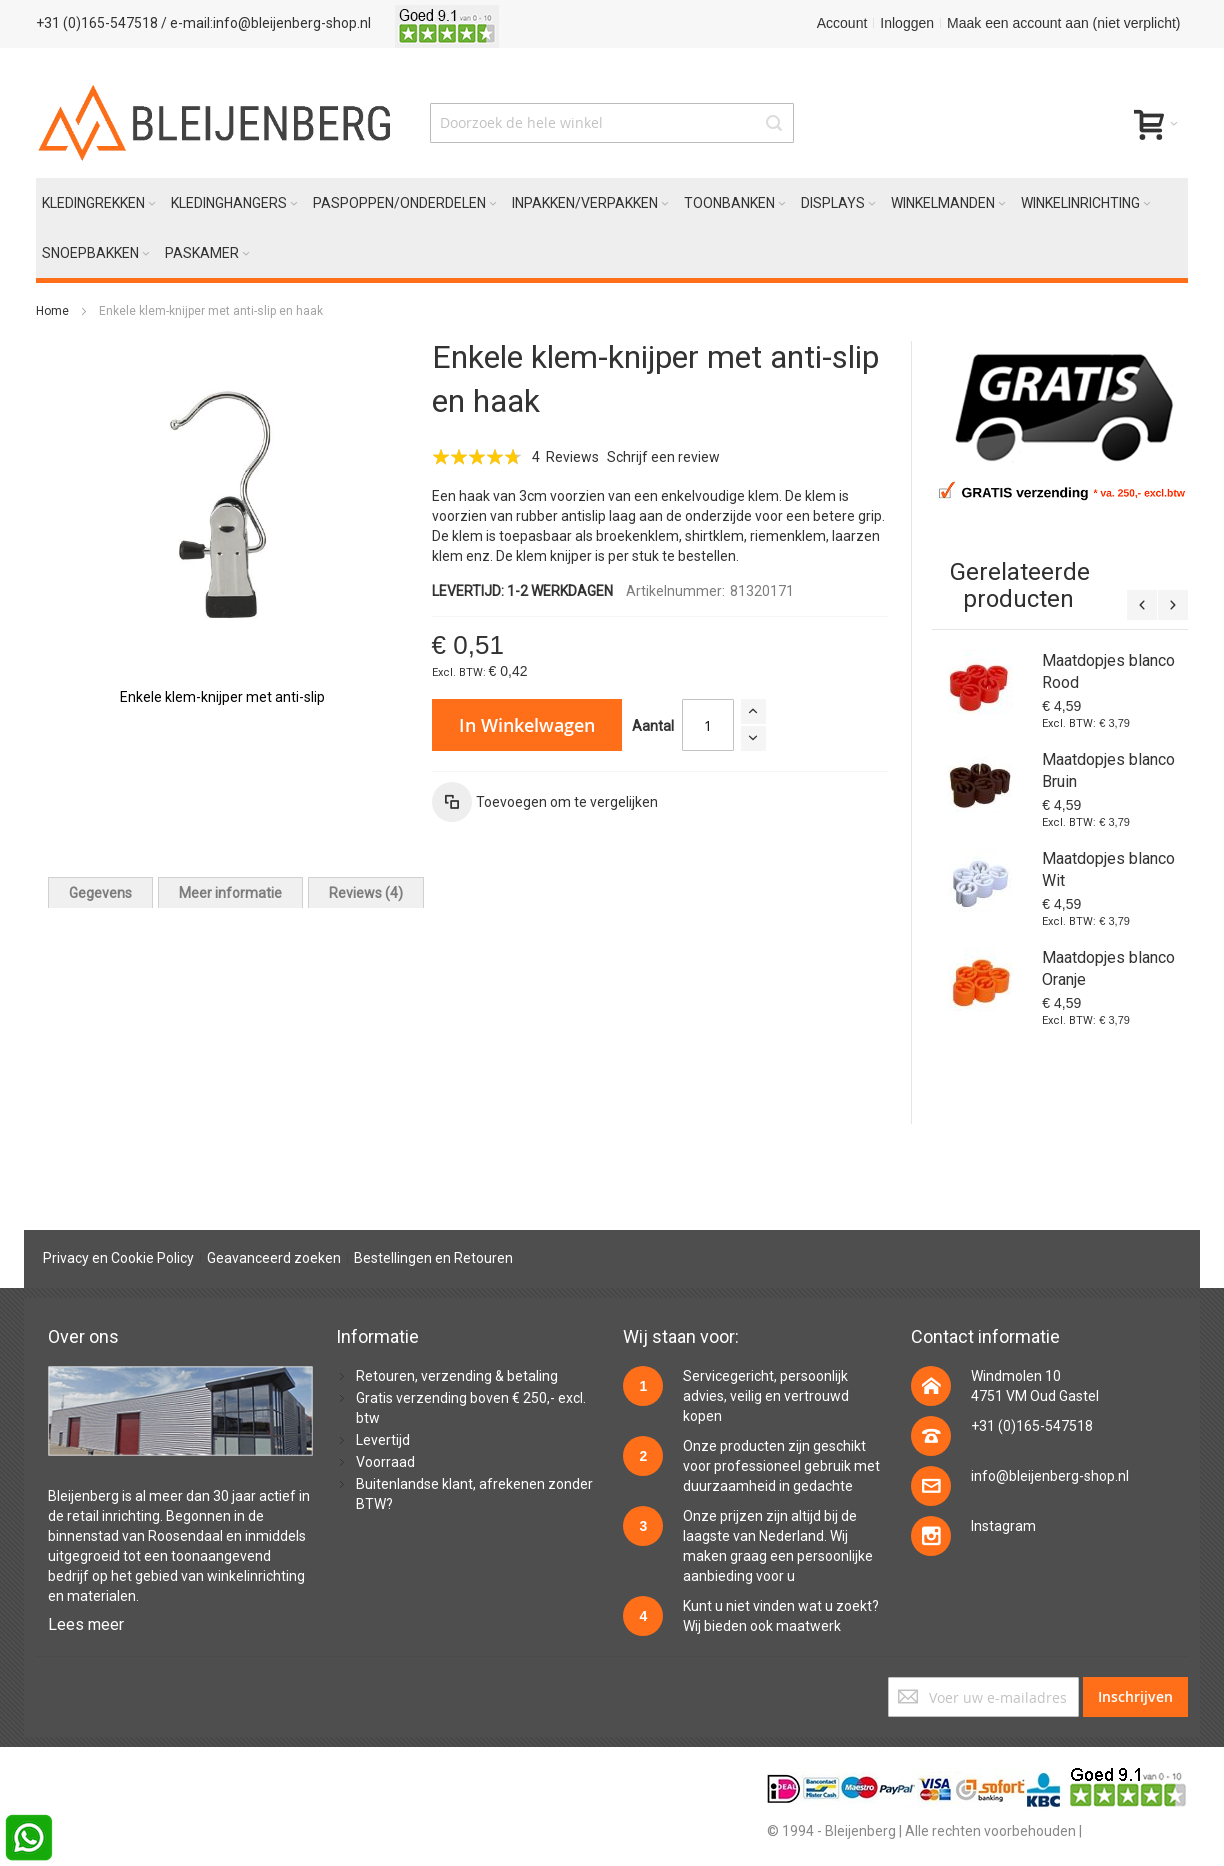  Describe the element at coordinates (274, 1258) in the screenshot. I see `Geavanceerd zoeken` at that location.